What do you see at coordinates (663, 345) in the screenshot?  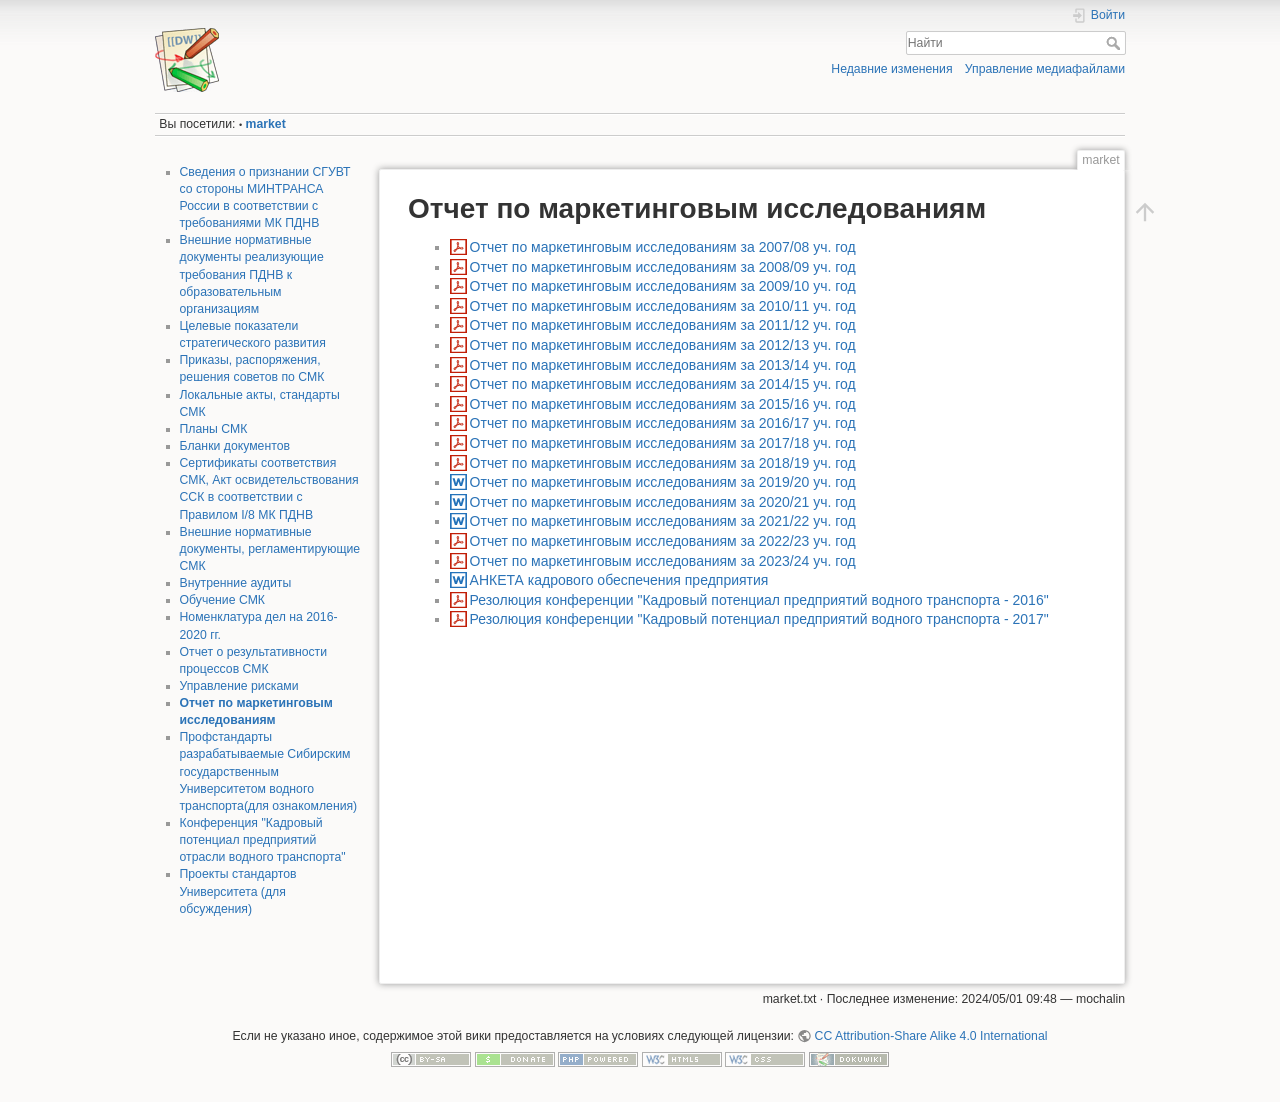 I see `Отчет по маркетинговым исследованиям за 2012/13 уч. год` at bounding box center [663, 345].